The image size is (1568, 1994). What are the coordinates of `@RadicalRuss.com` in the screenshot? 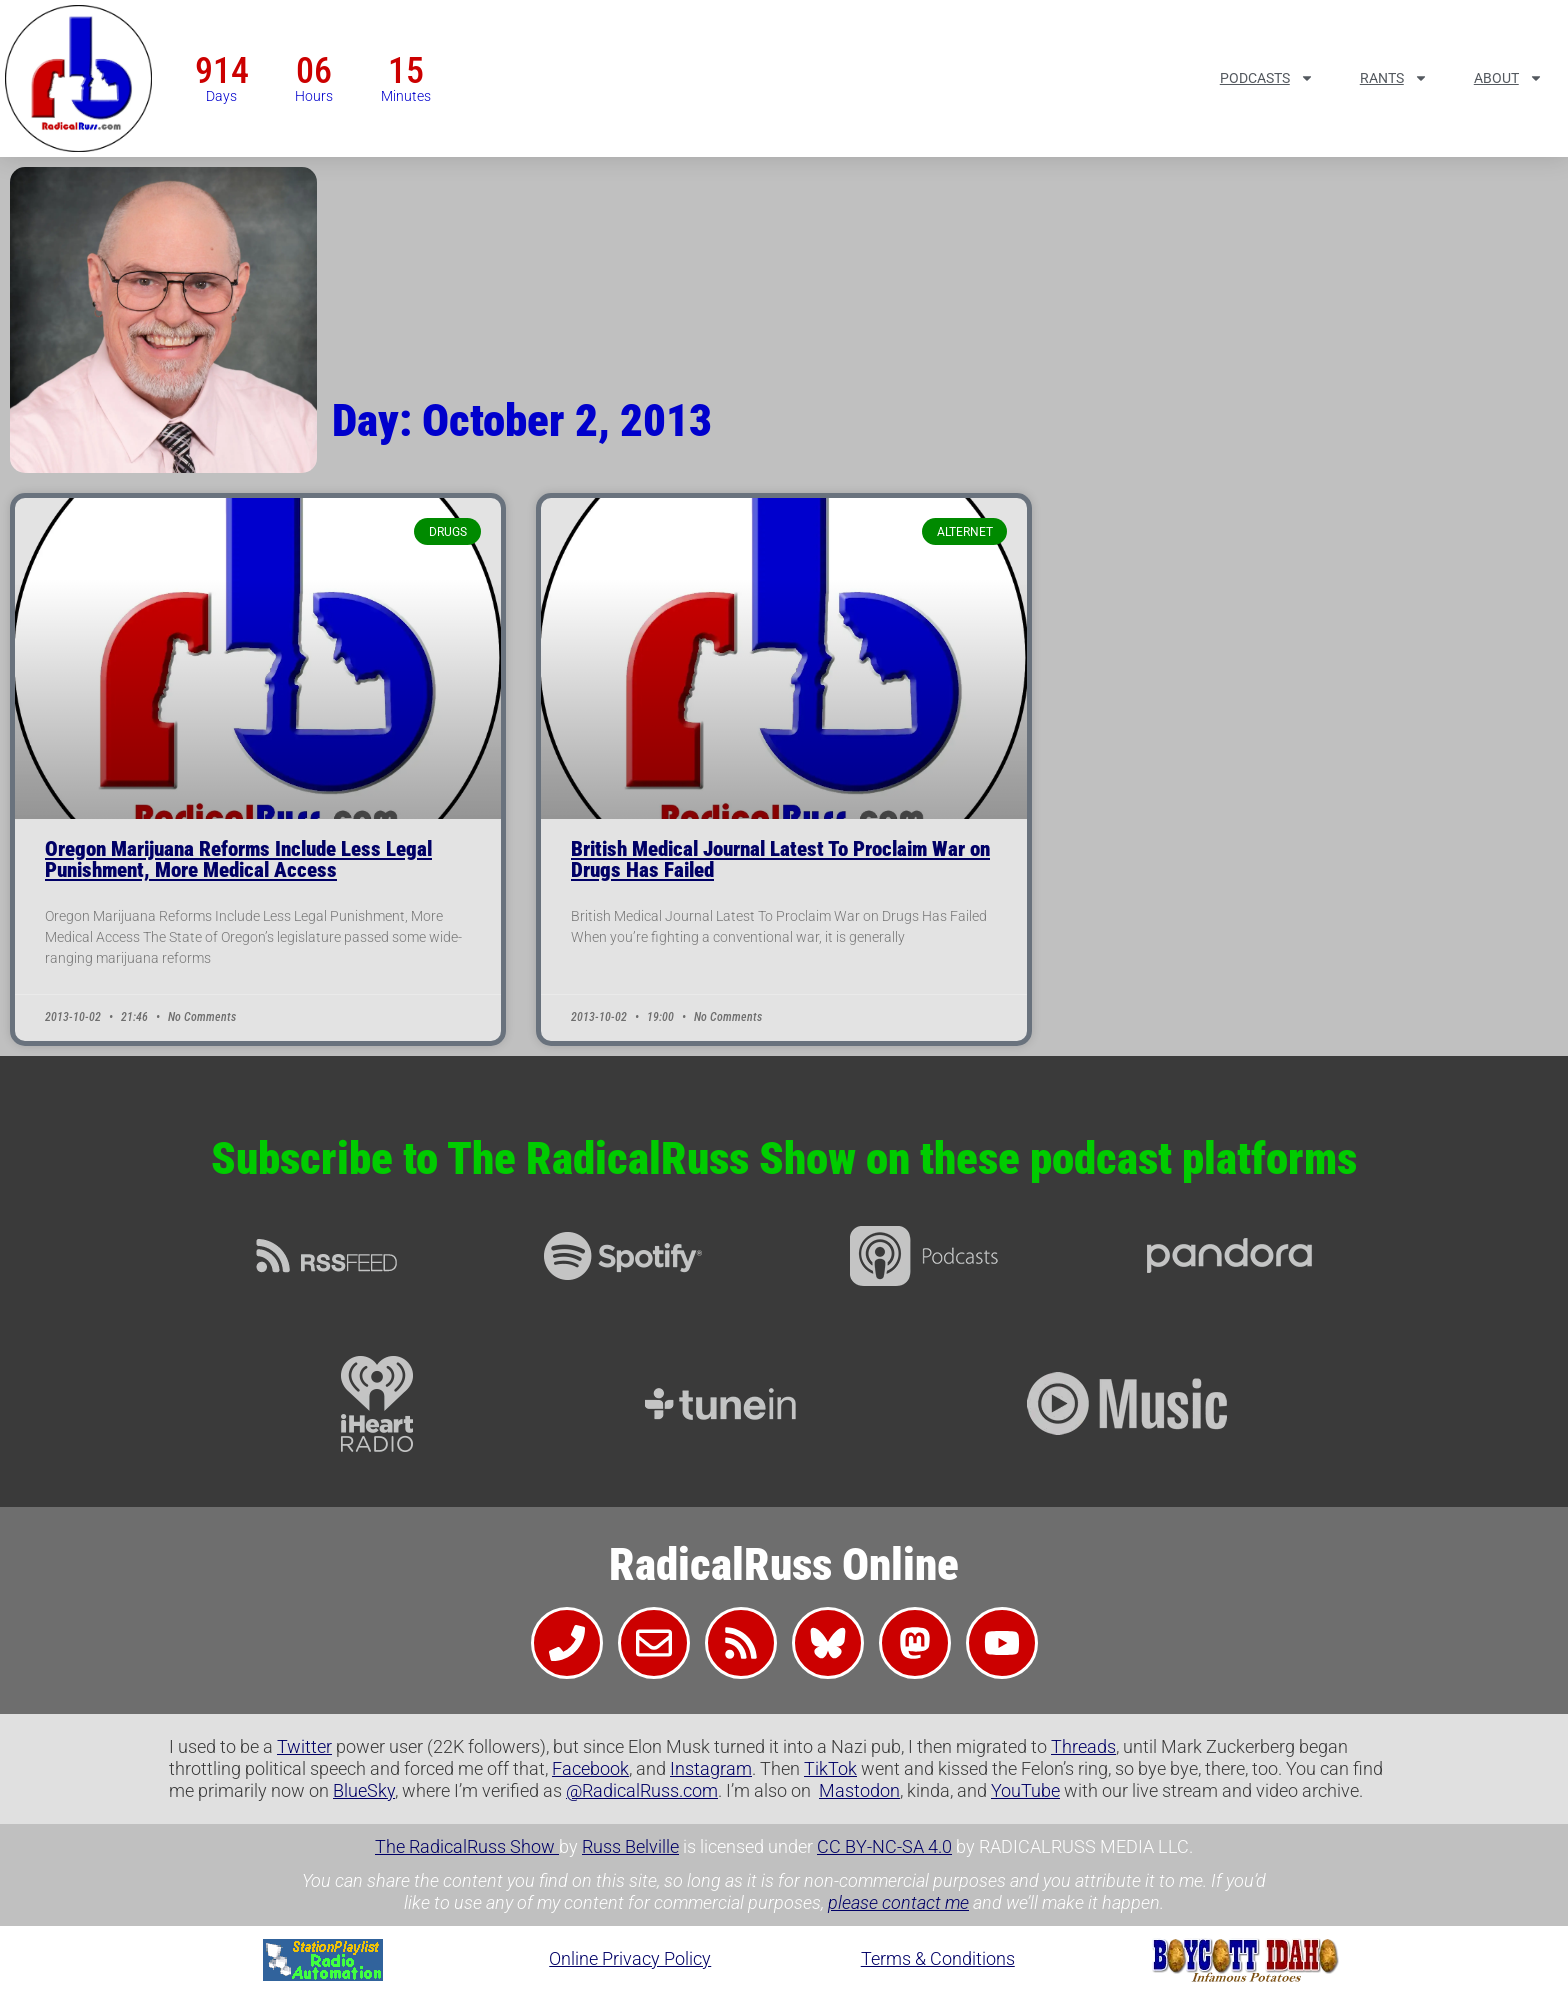 It's located at (642, 1790).